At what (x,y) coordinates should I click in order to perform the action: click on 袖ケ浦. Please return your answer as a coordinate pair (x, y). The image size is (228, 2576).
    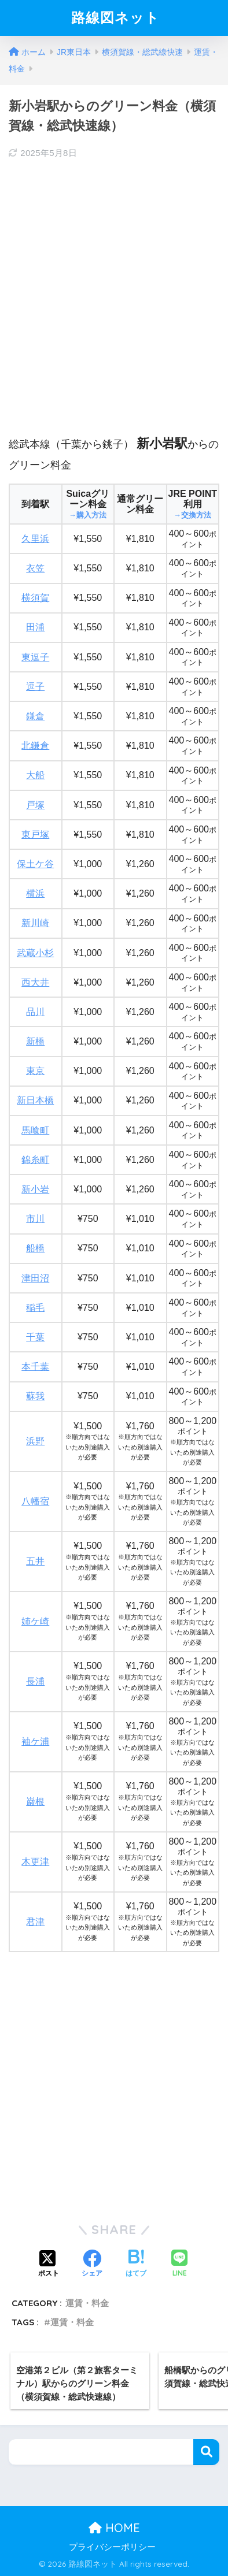
    Looking at the image, I should click on (35, 1741).